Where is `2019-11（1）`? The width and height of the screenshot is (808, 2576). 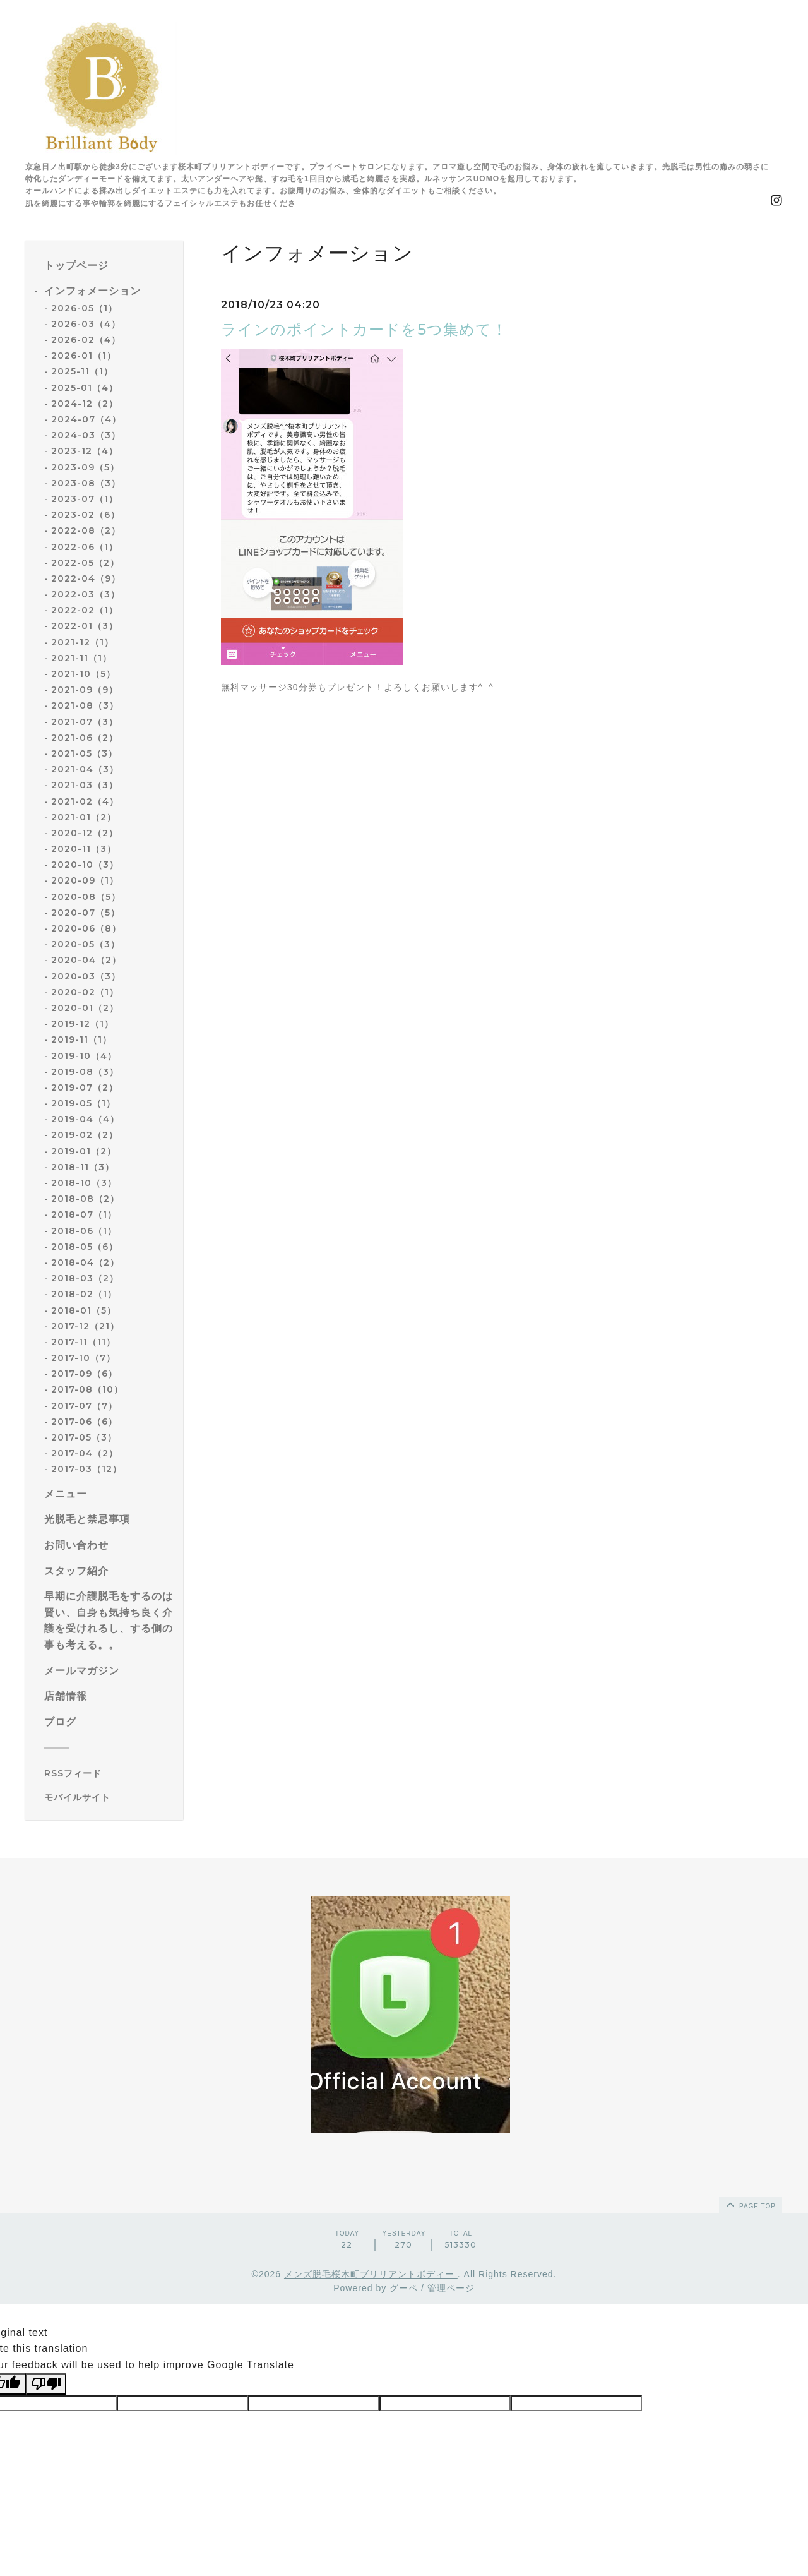
2019-11（1） is located at coordinates (81, 1039).